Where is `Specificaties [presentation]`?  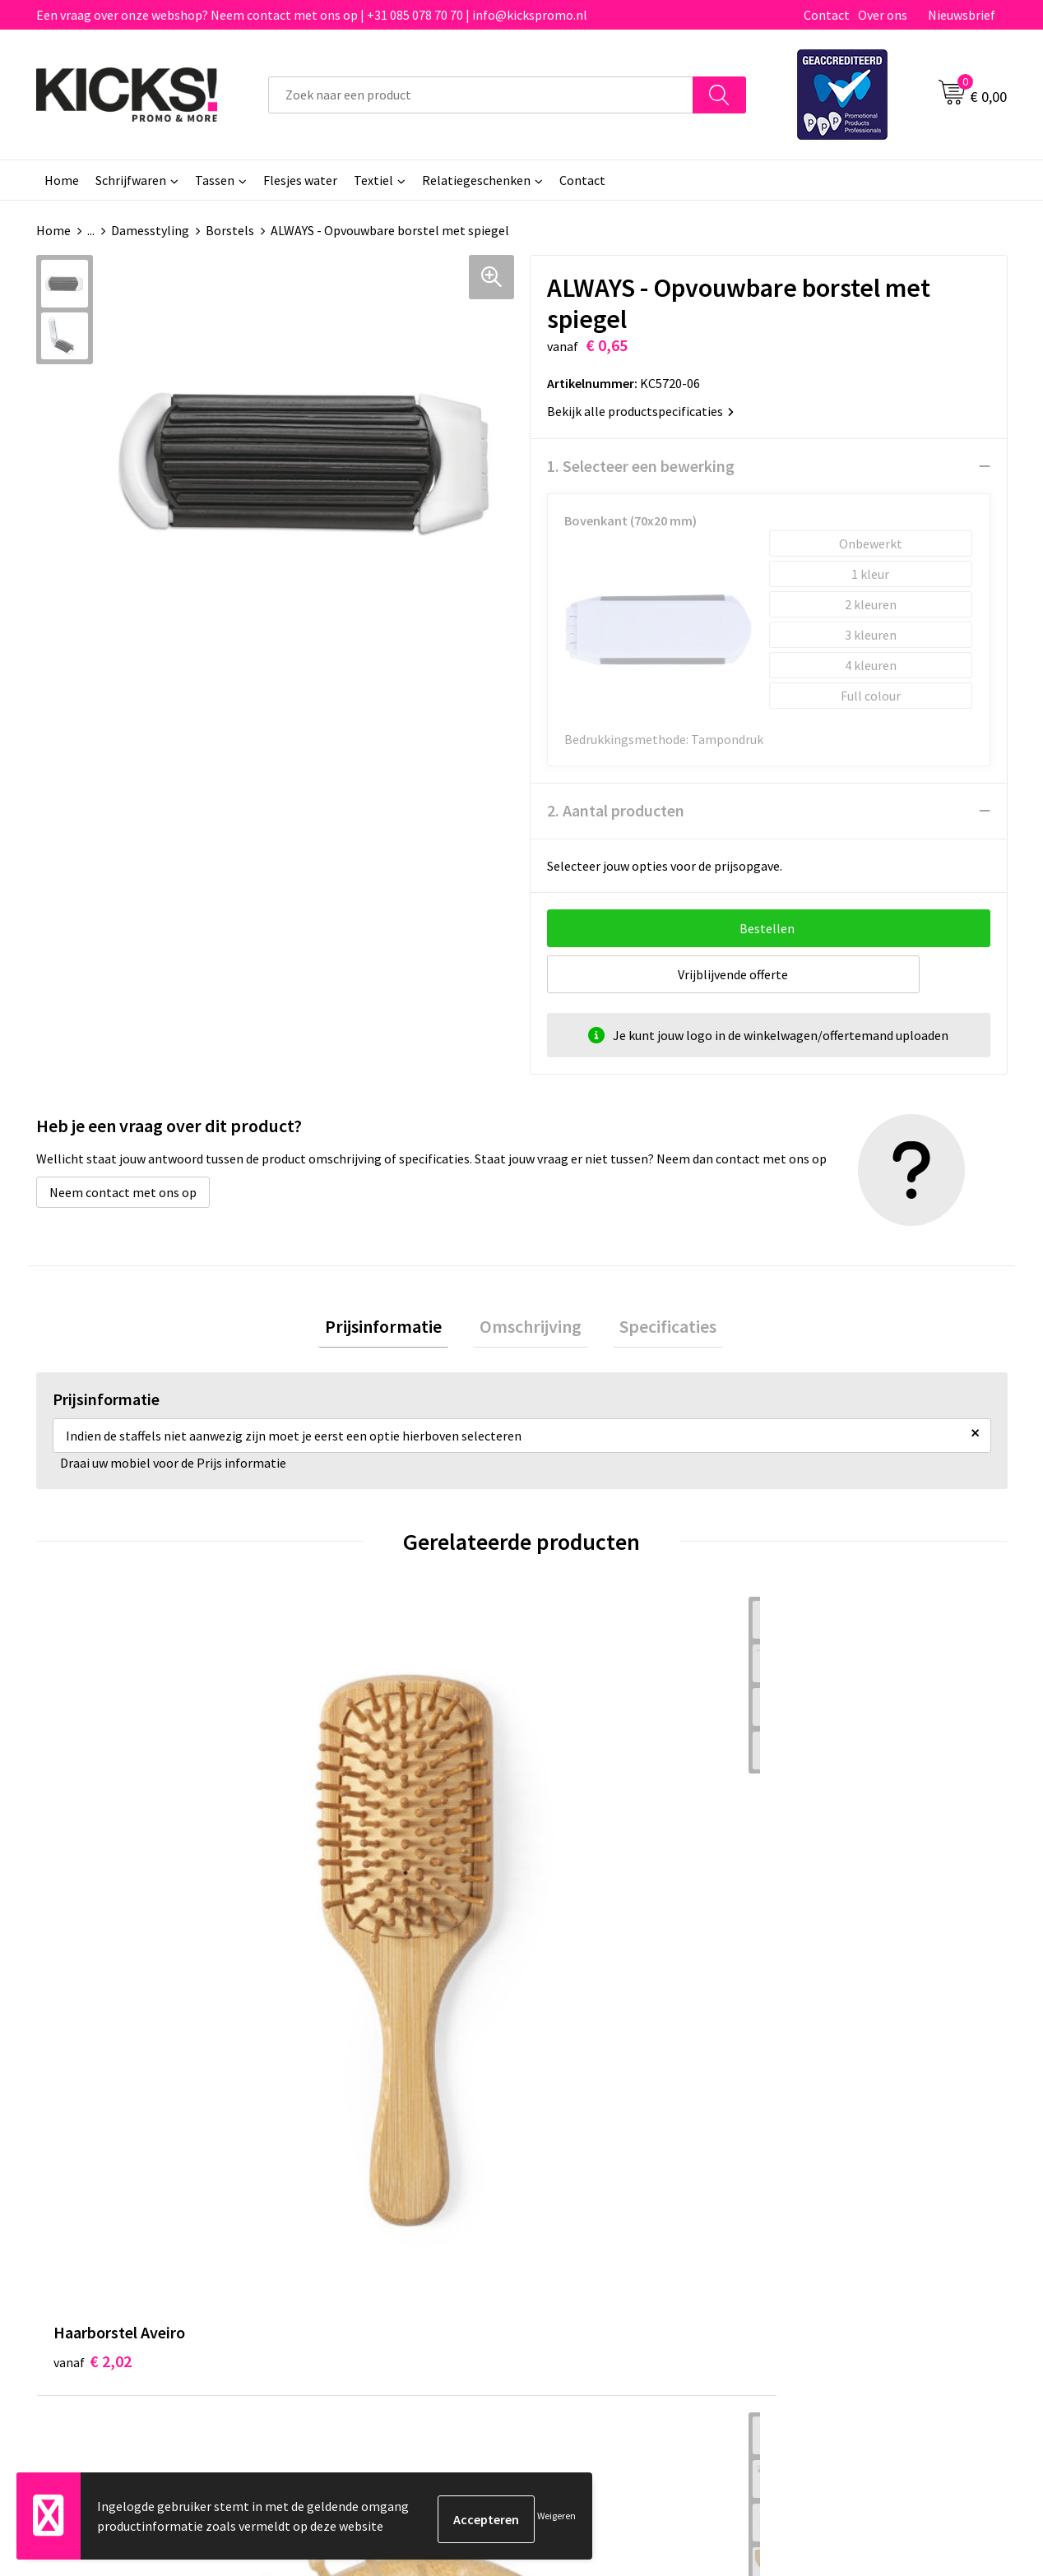
Specificaties [presentation] is located at coordinates (654, 1329).